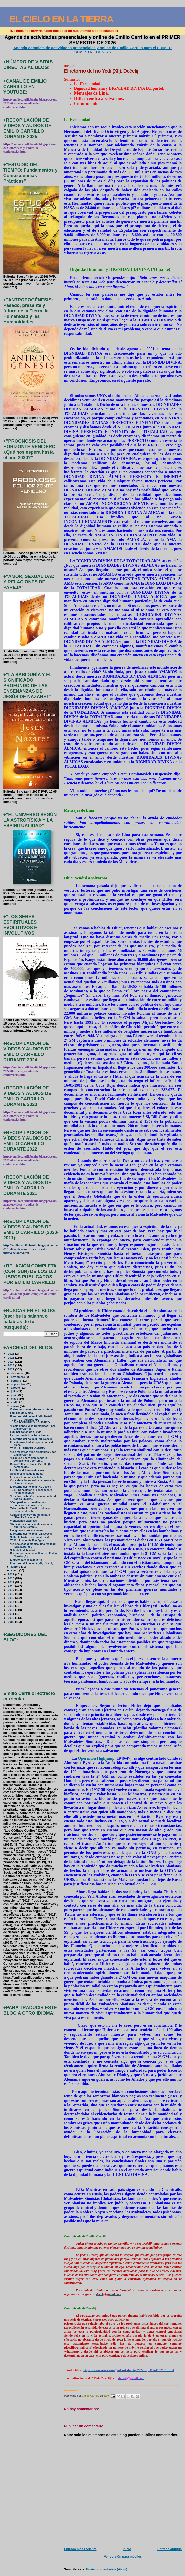  I want to click on Soltar la tristeza en nuestra vida, so click(30, 1537).